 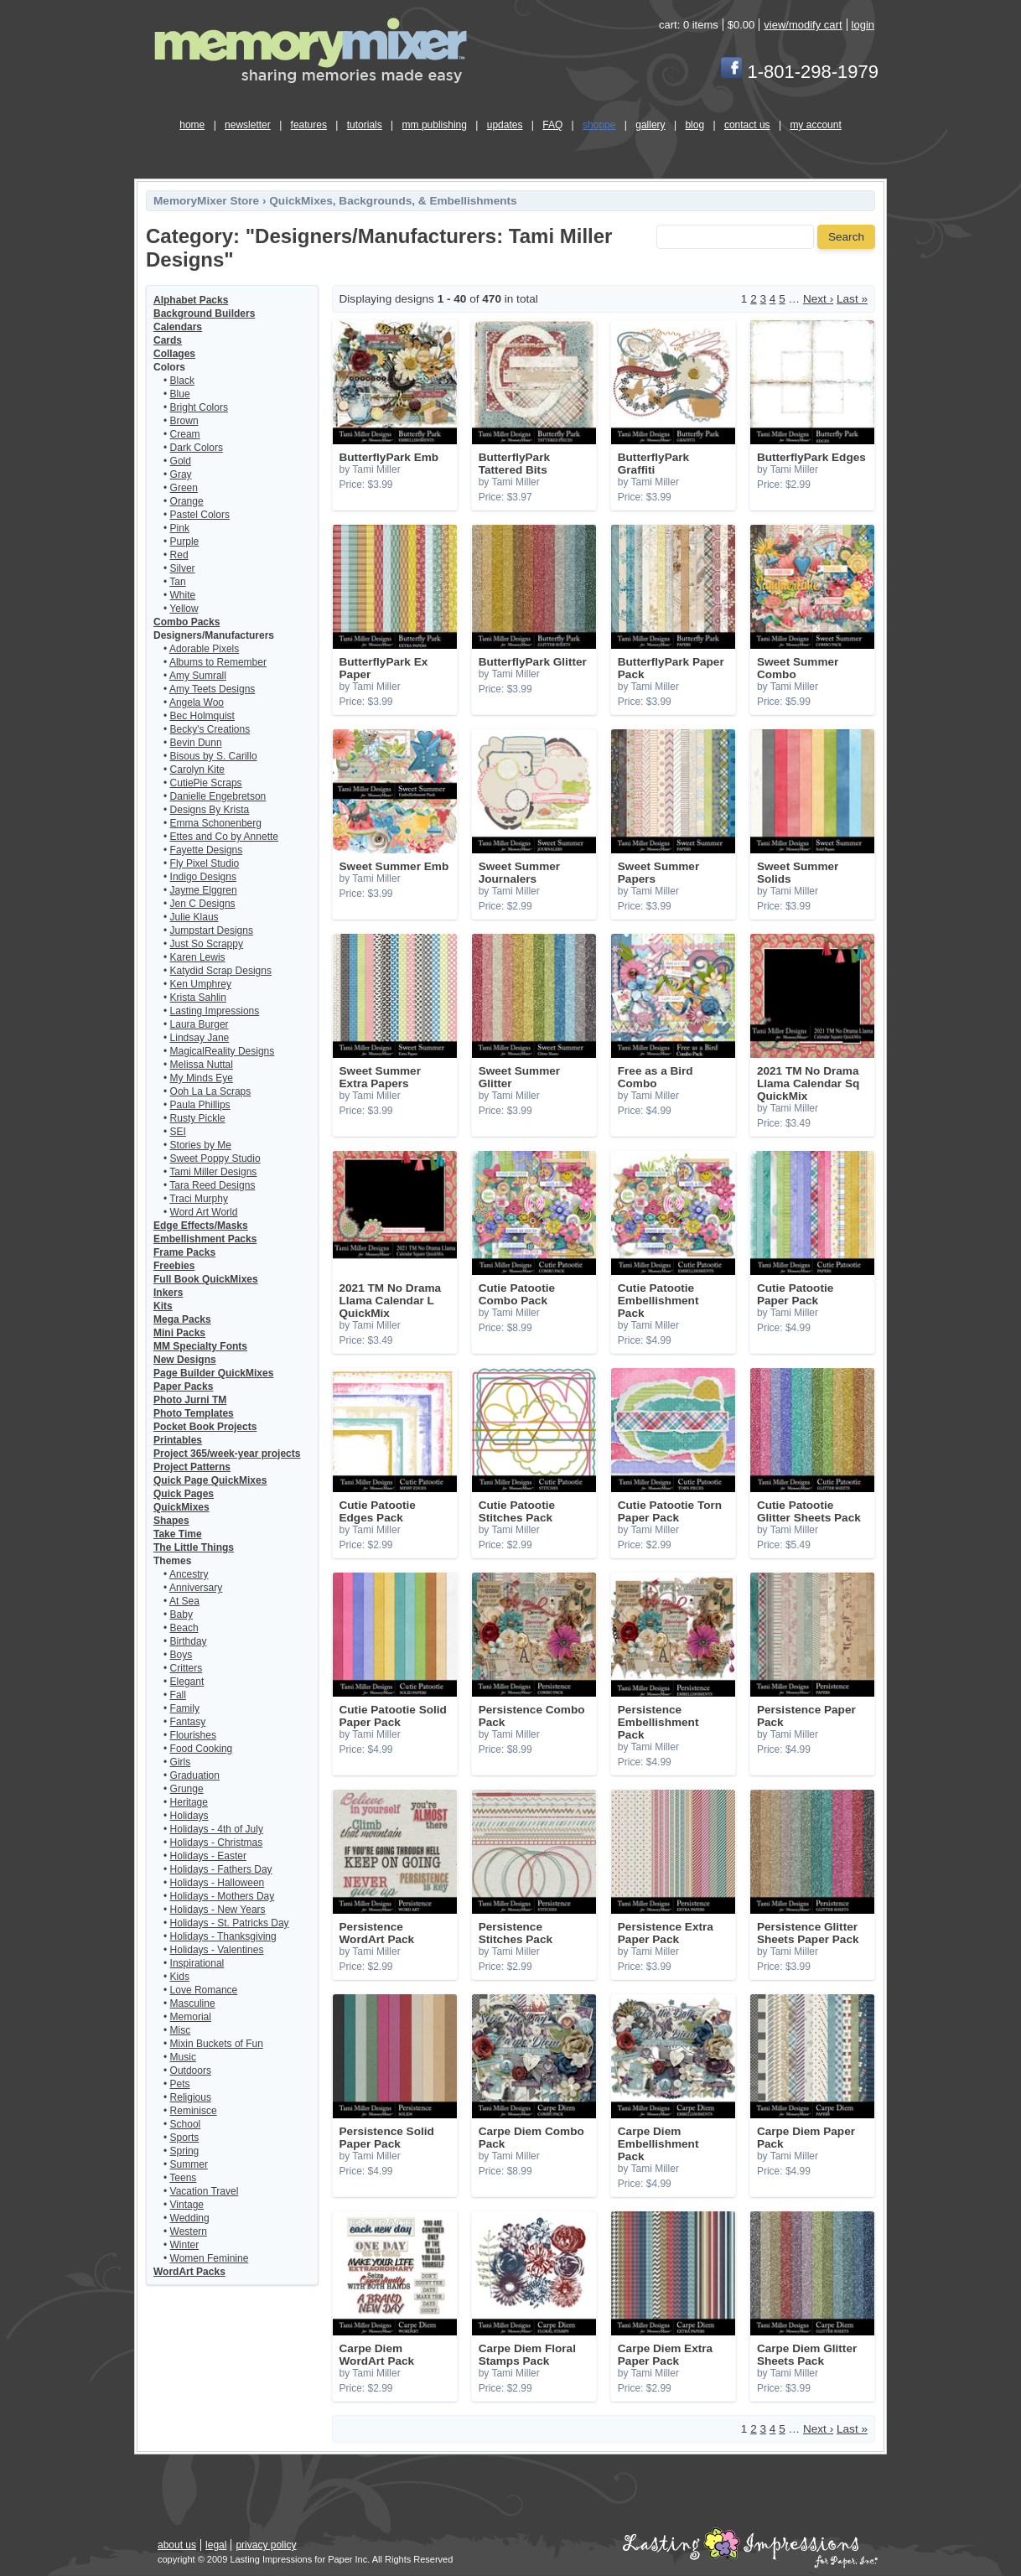 What do you see at coordinates (197, 1963) in the screenshot?
I see `Inspirational` at bounding box center [197, 1963].